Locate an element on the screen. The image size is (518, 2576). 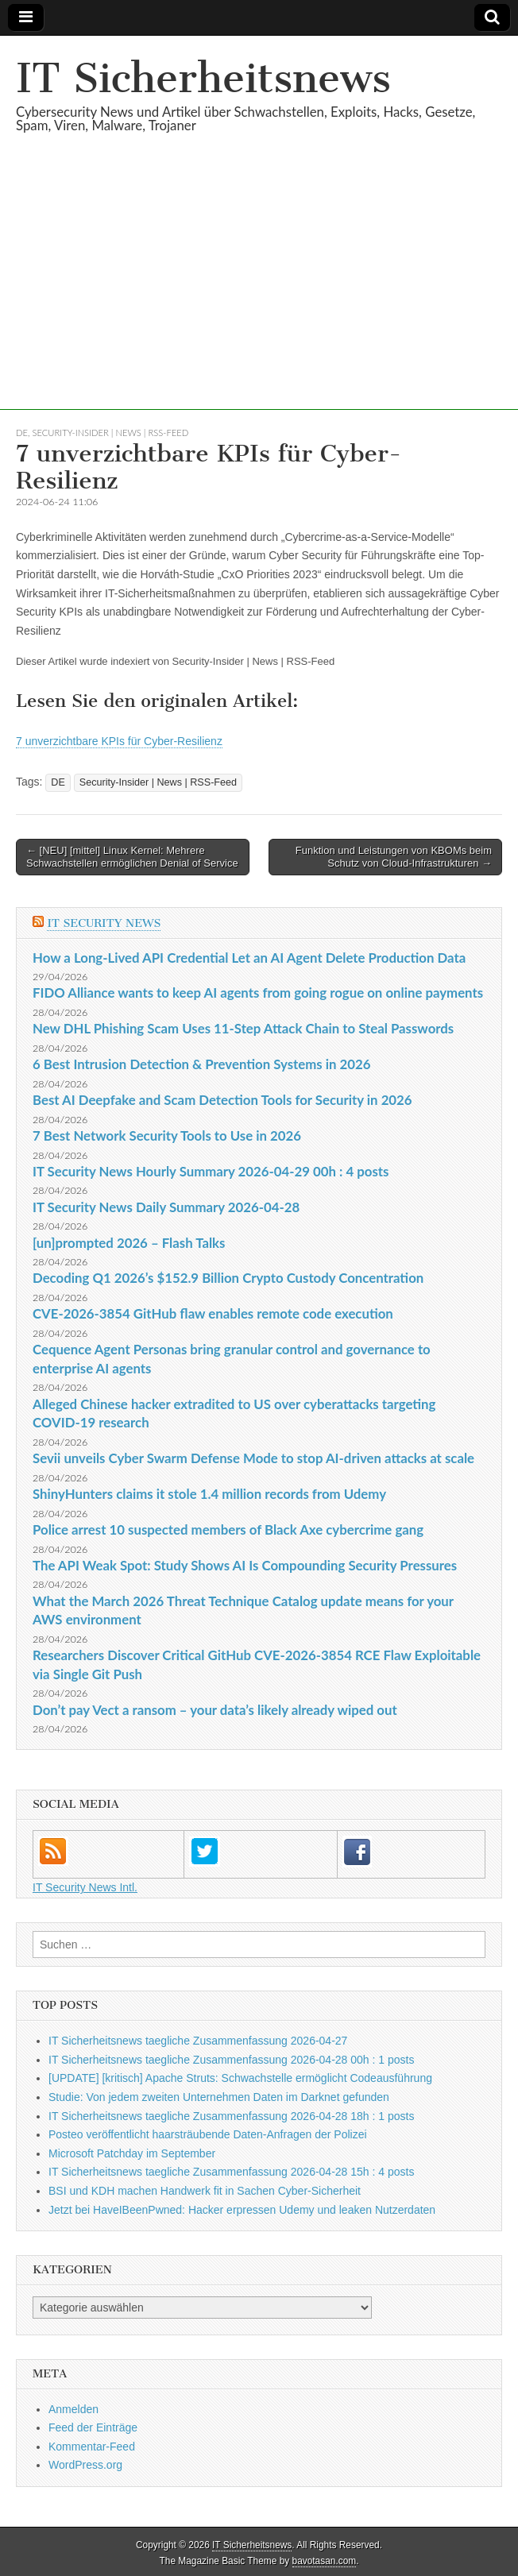
IT Security News Daily Summary 2026-04-28 is located at coordinates (166, 1207).